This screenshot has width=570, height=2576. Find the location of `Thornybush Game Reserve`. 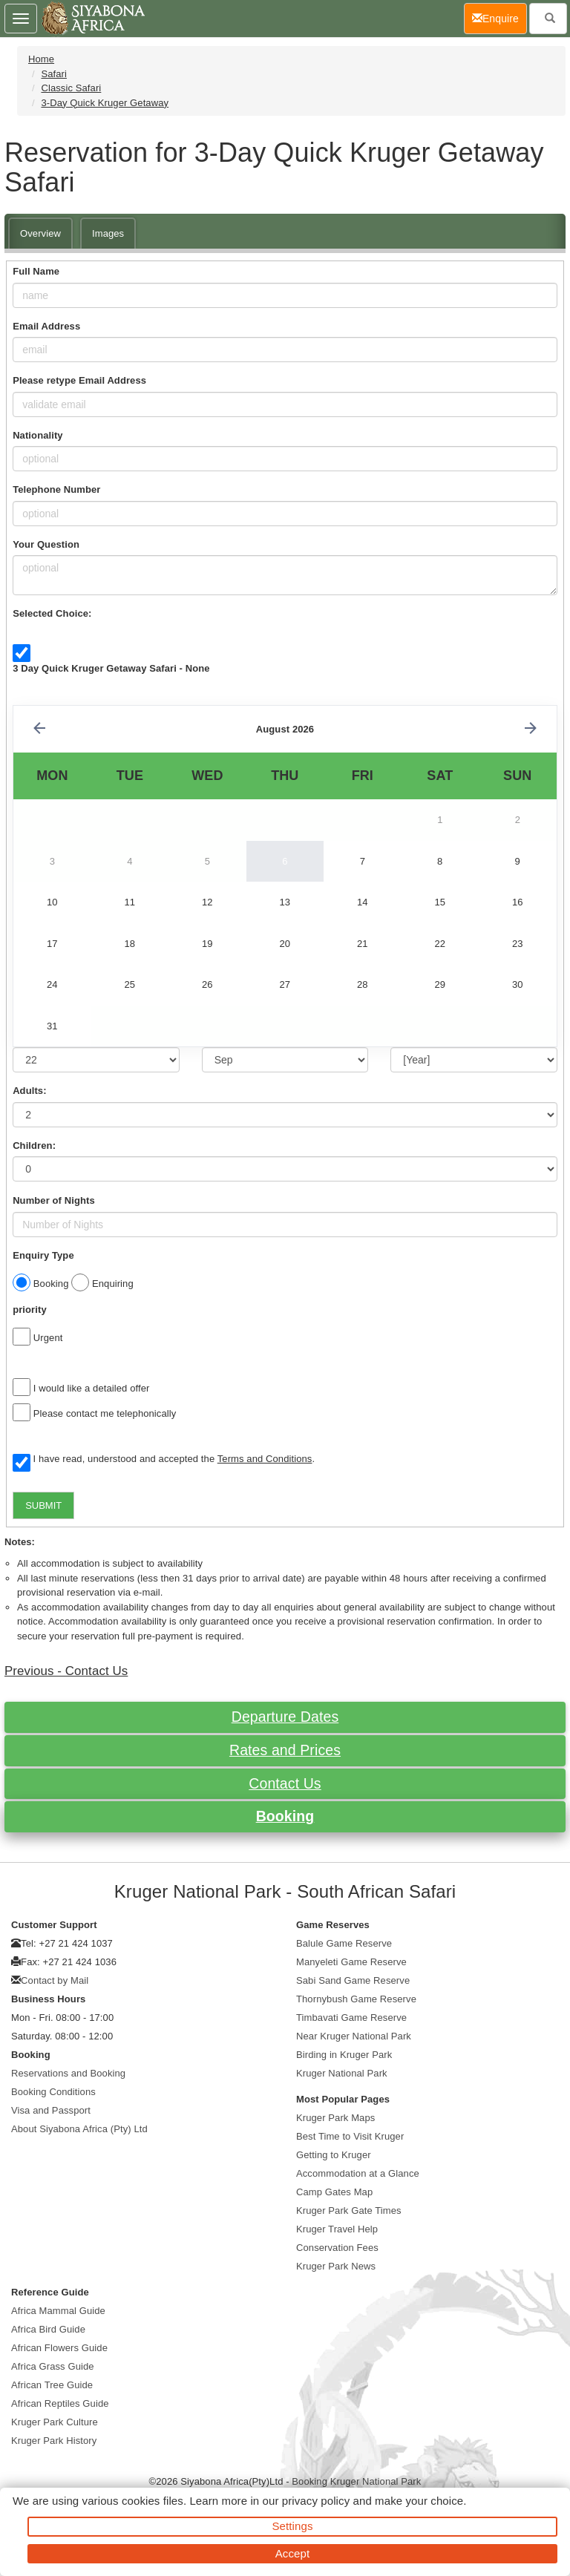

Thornybush Game Reserve is located at coordinates (356, 1999).